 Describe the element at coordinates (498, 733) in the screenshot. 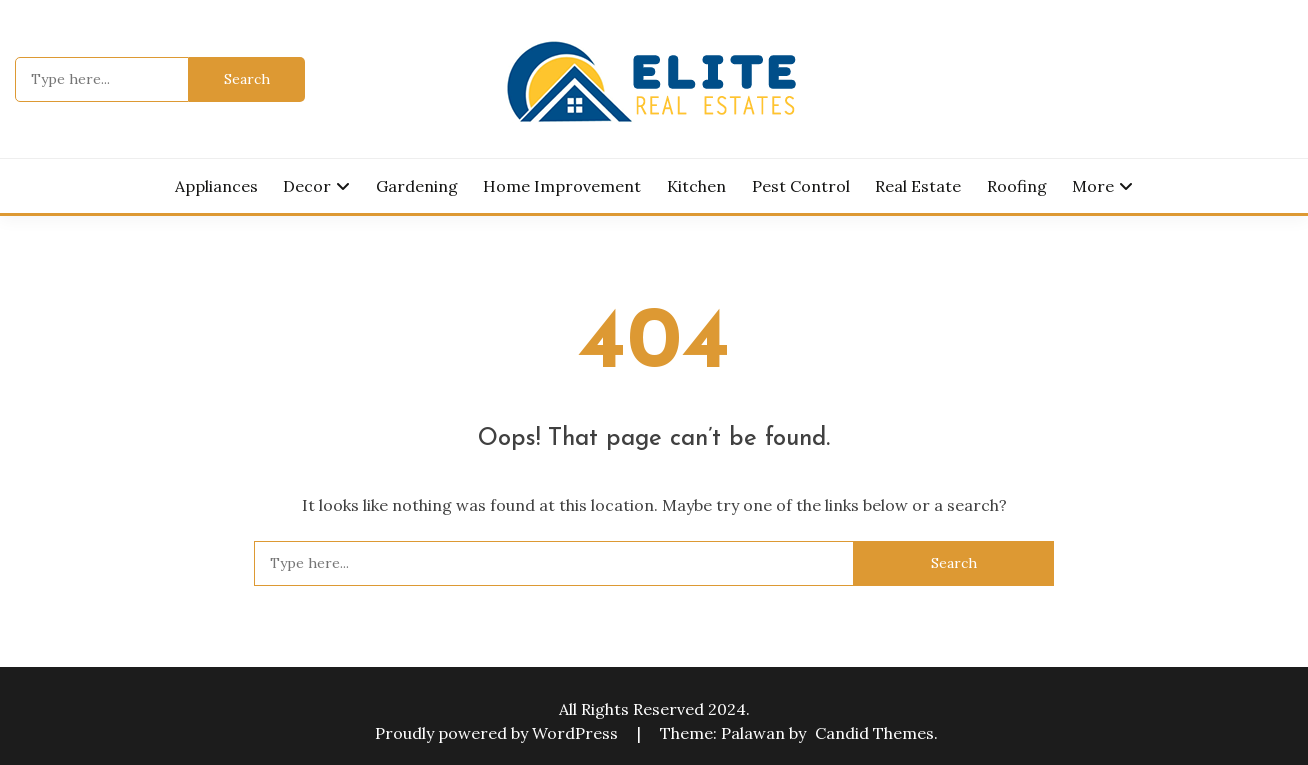

I see `Proudly powered by WordPress` at that location.